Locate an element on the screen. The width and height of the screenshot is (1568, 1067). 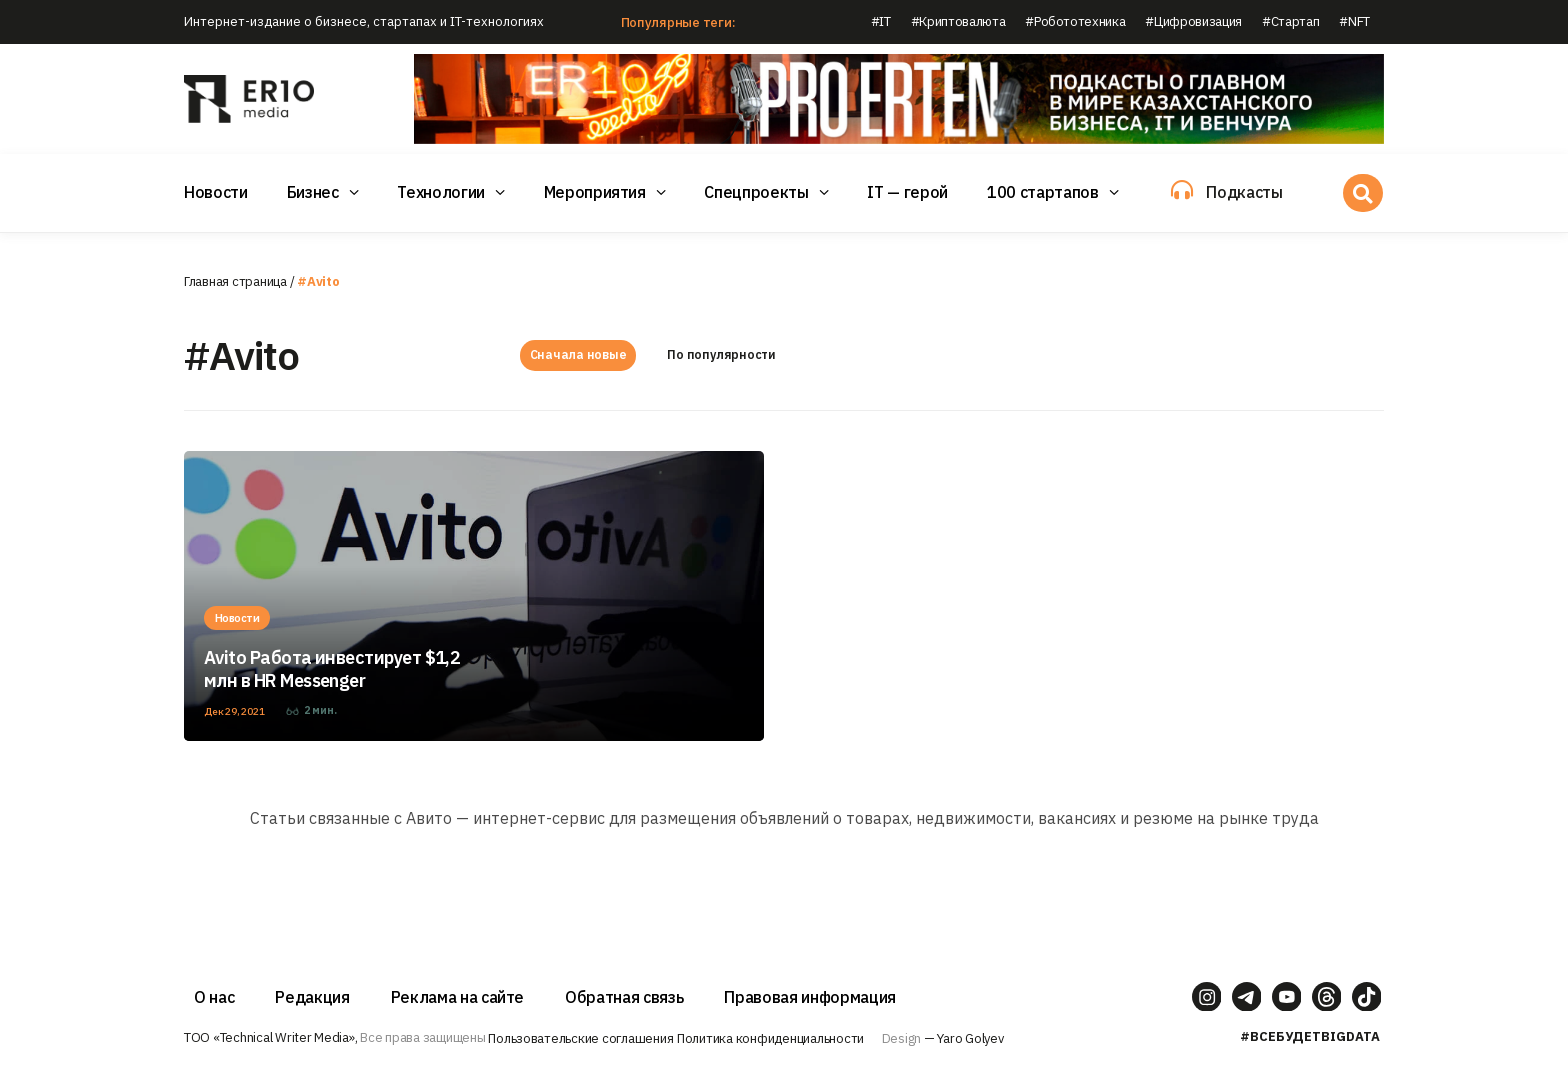
#Стартап is located at coordinates (1290, 21).